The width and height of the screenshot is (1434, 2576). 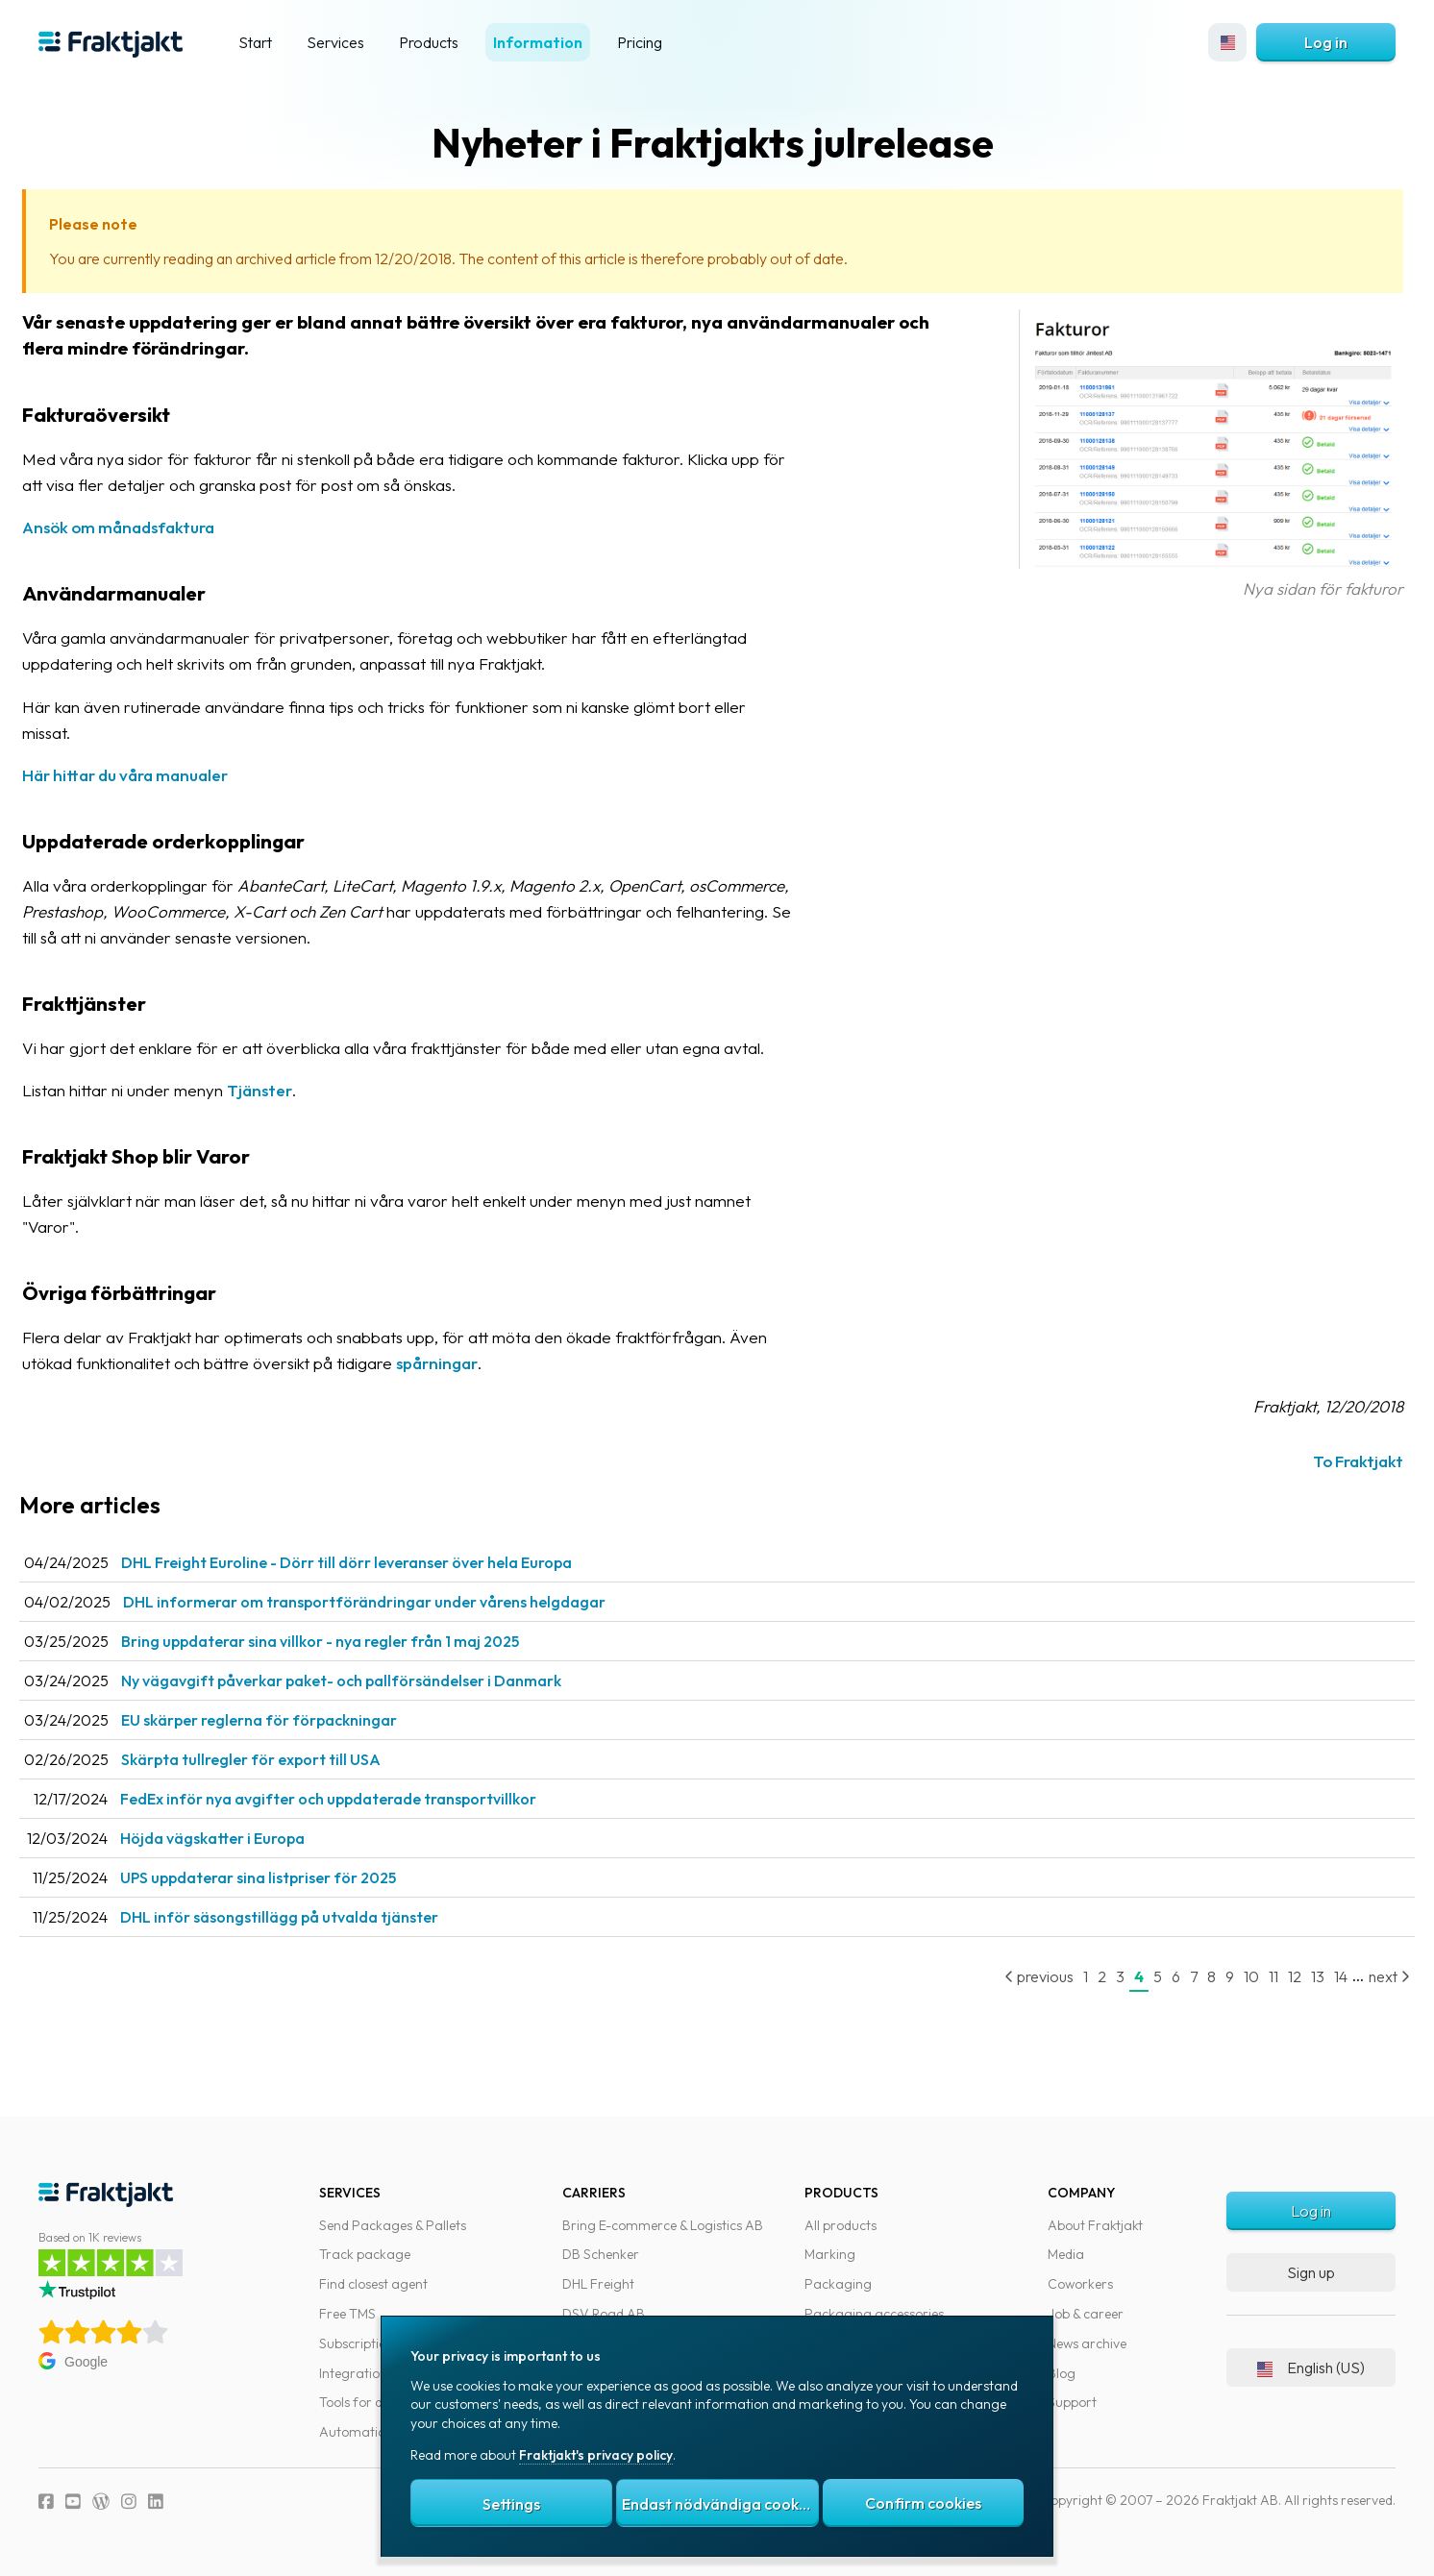 I want to click on Här hittar du våra manualer, so click(x=158, y=775).